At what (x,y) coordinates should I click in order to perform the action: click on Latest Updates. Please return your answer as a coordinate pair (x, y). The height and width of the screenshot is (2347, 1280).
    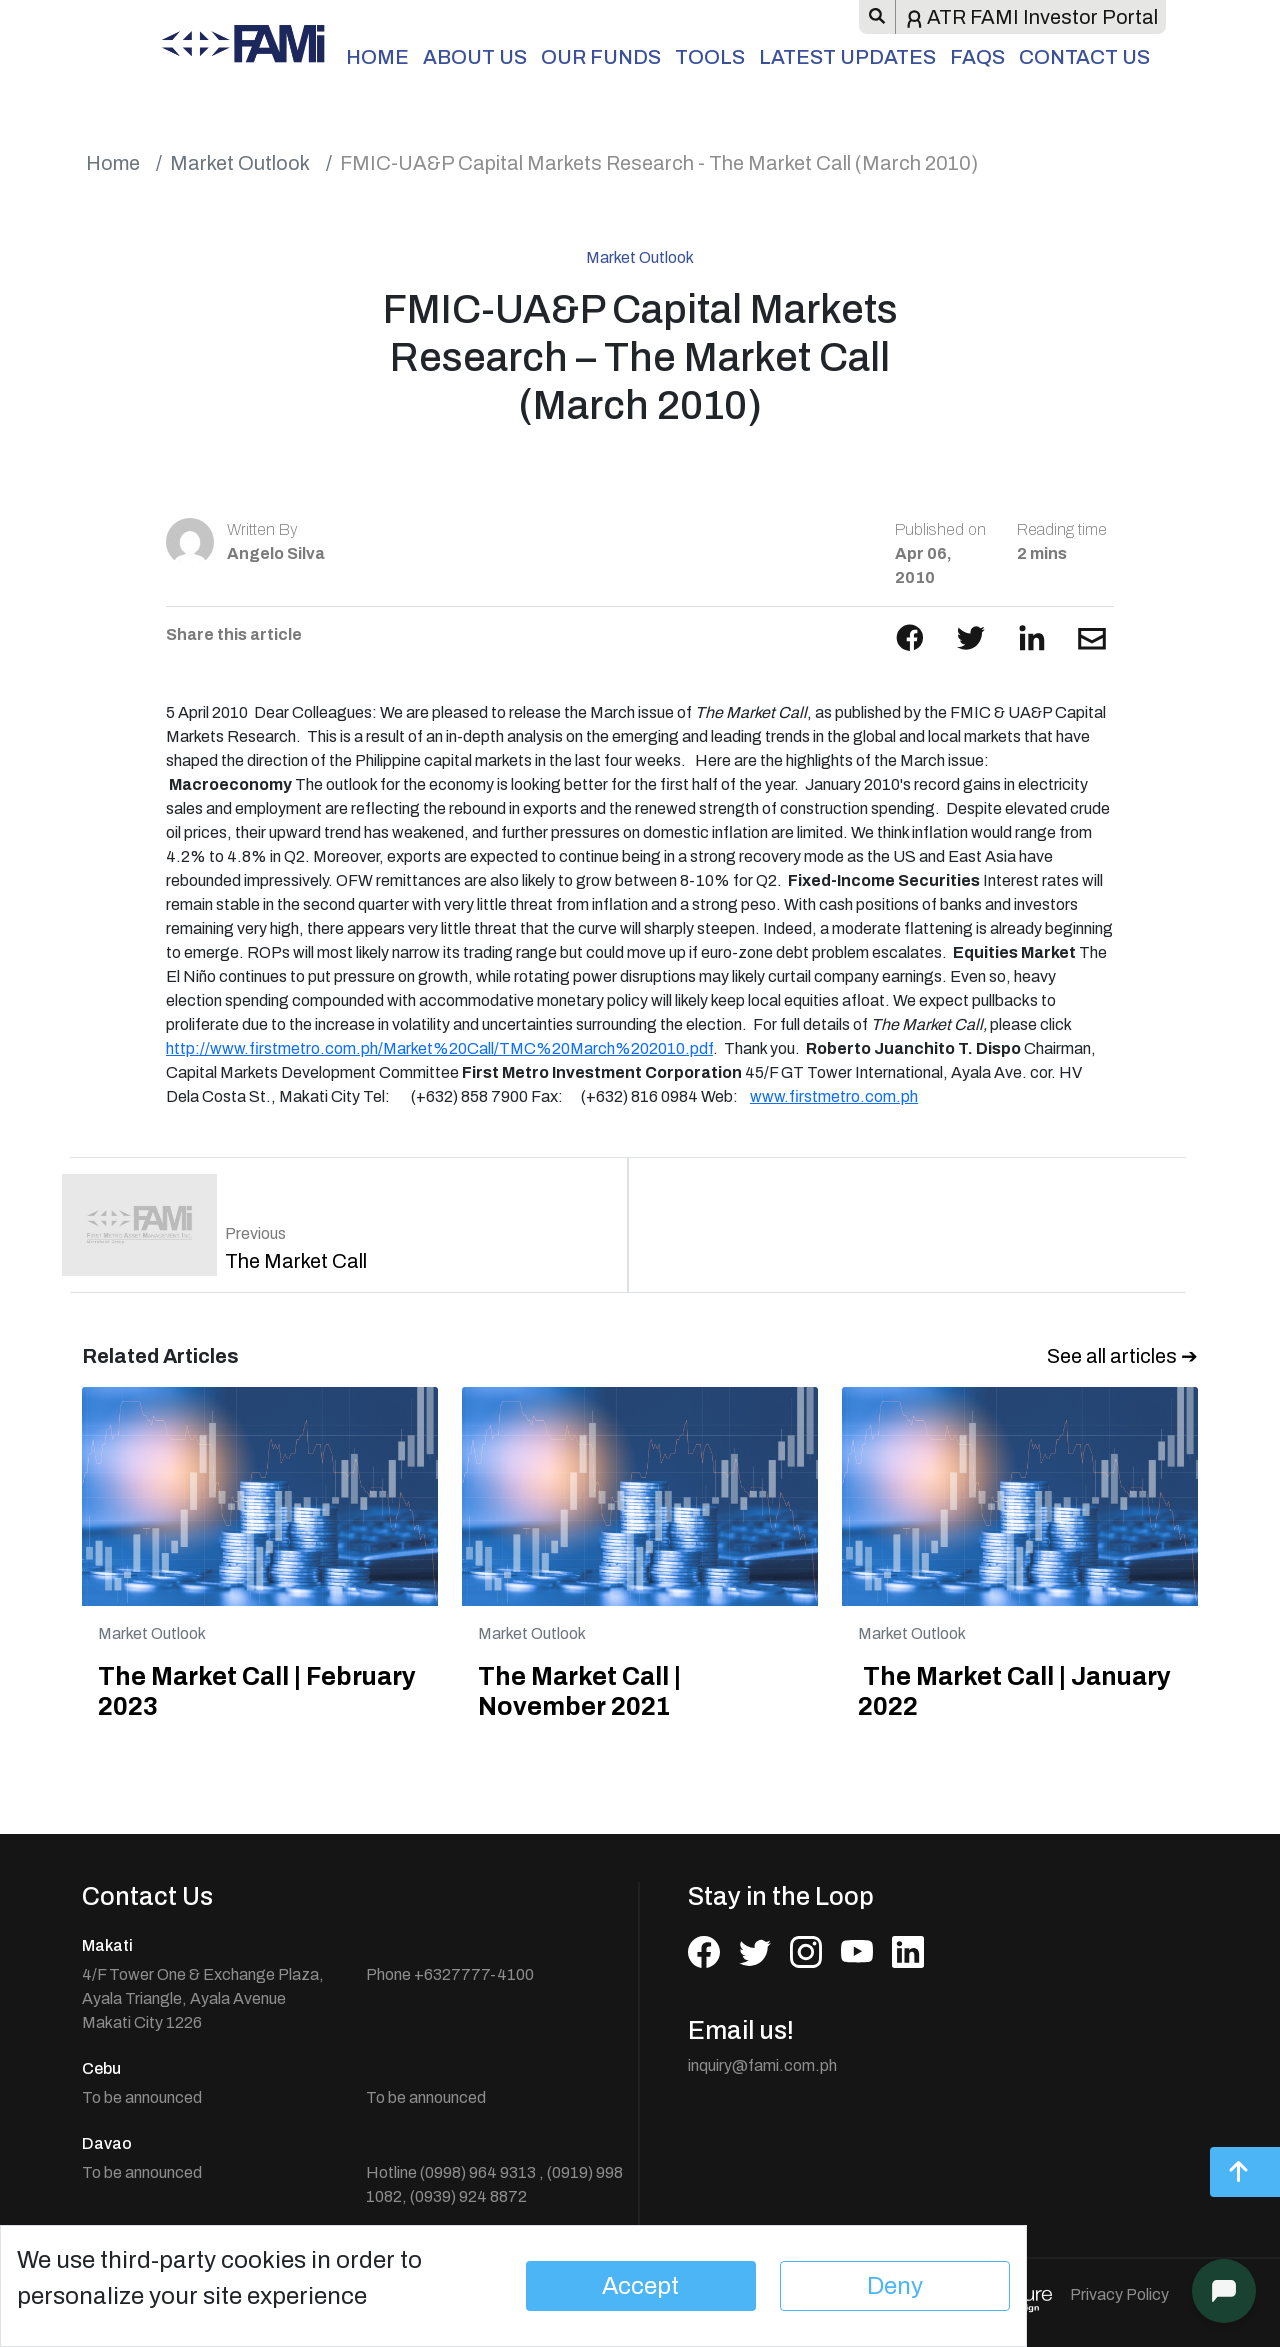
    Looking at the image, I should click on (847, 57).